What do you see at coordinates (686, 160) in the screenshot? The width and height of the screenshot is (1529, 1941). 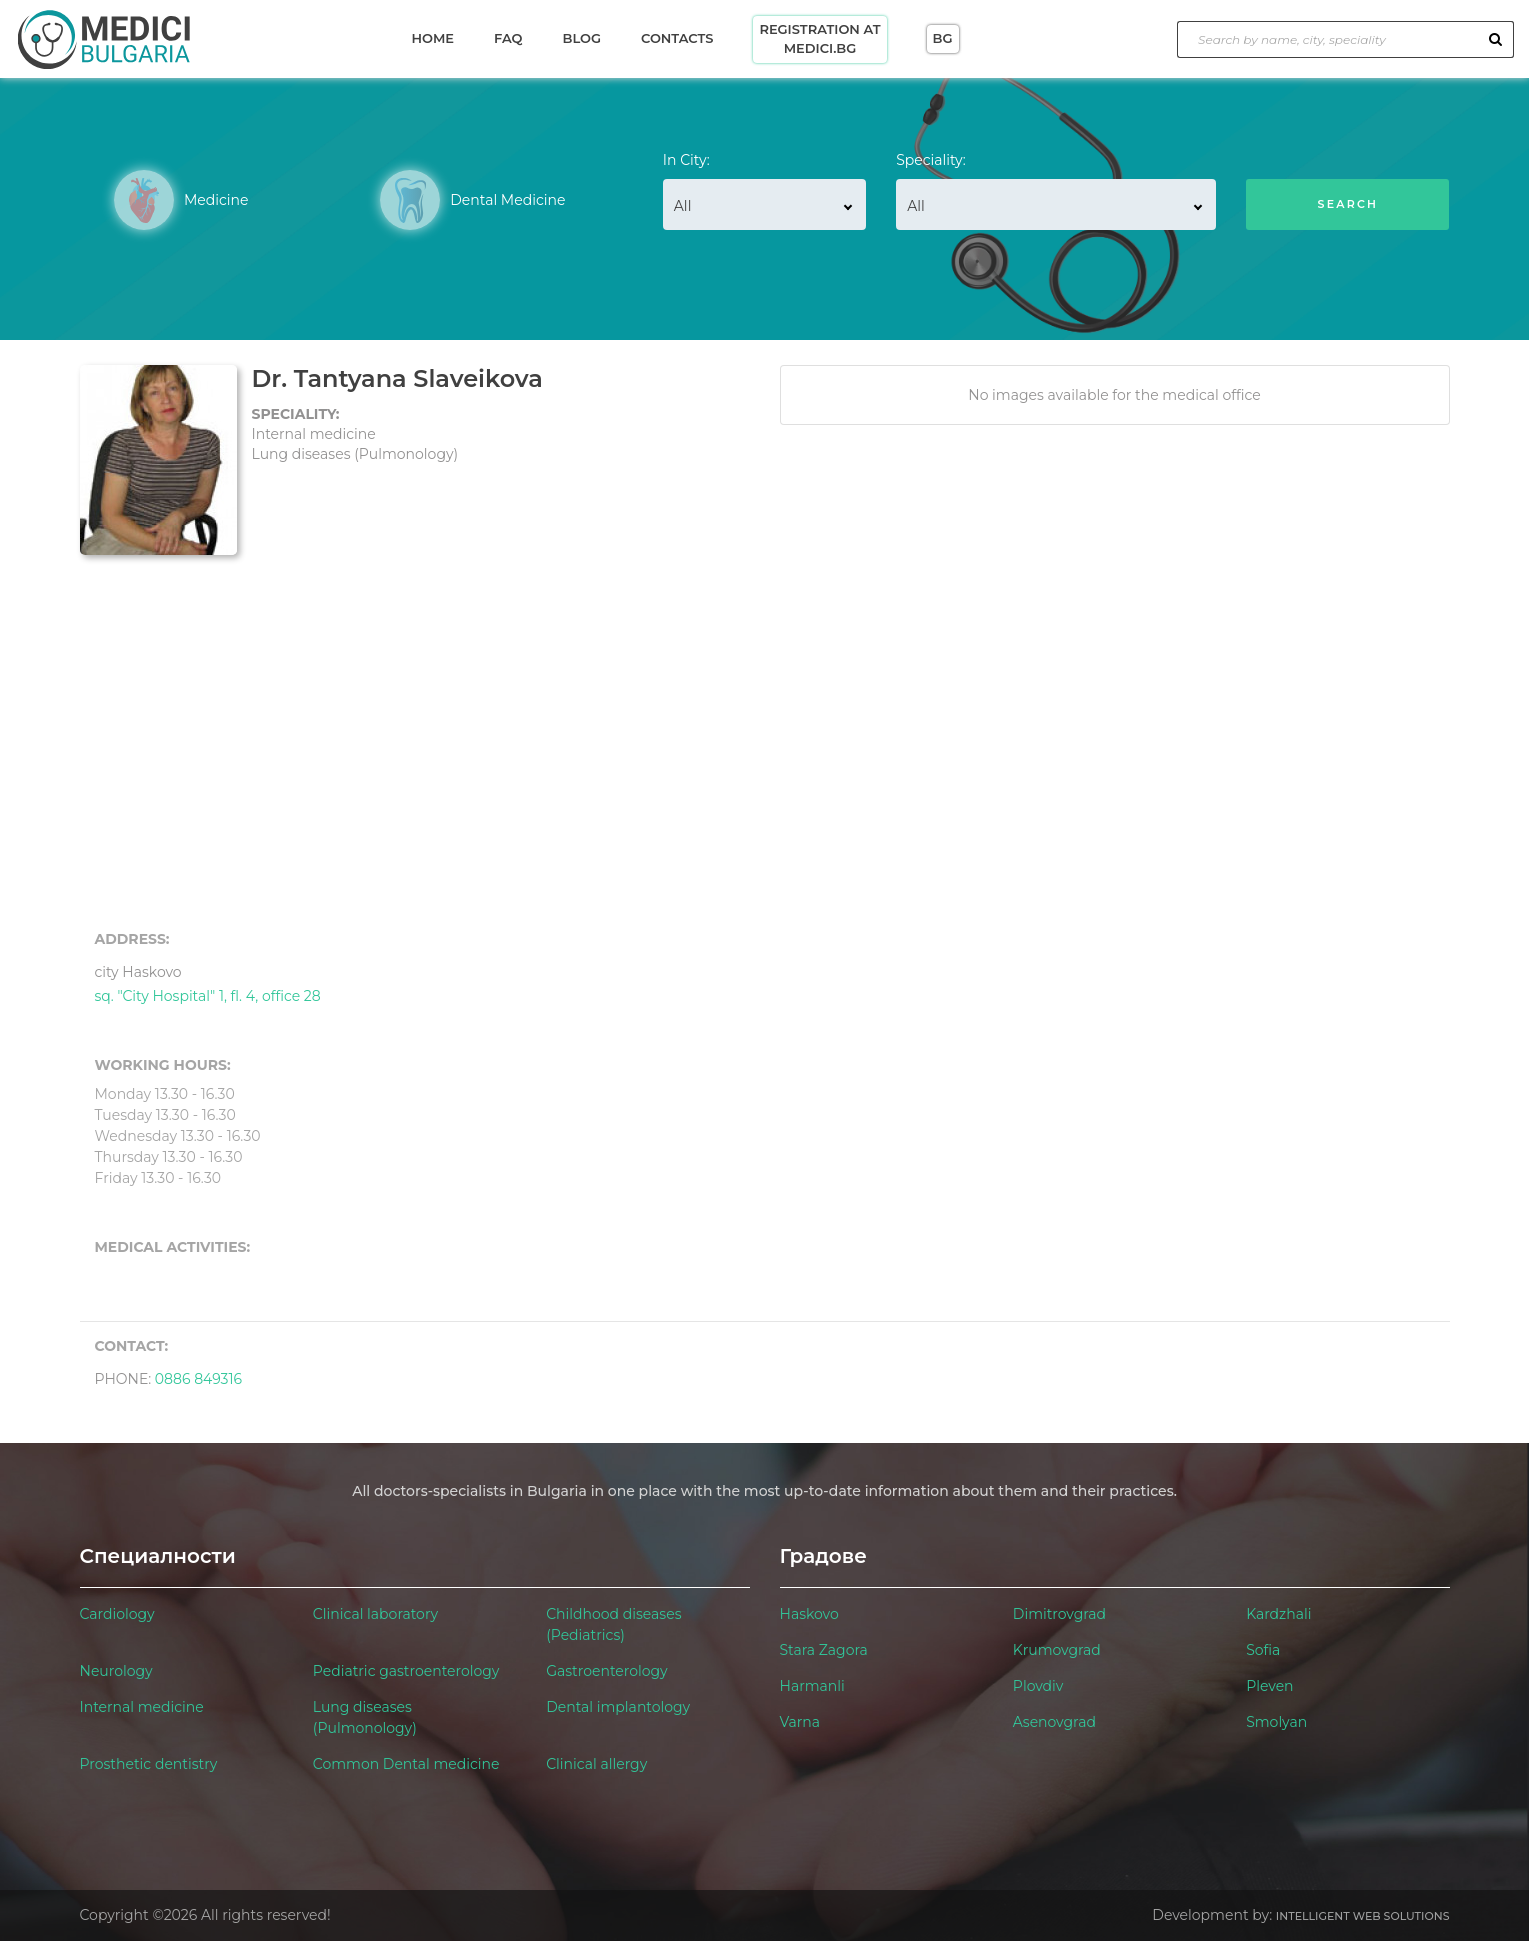 I see `In City:` at bounding box center [686, 160].